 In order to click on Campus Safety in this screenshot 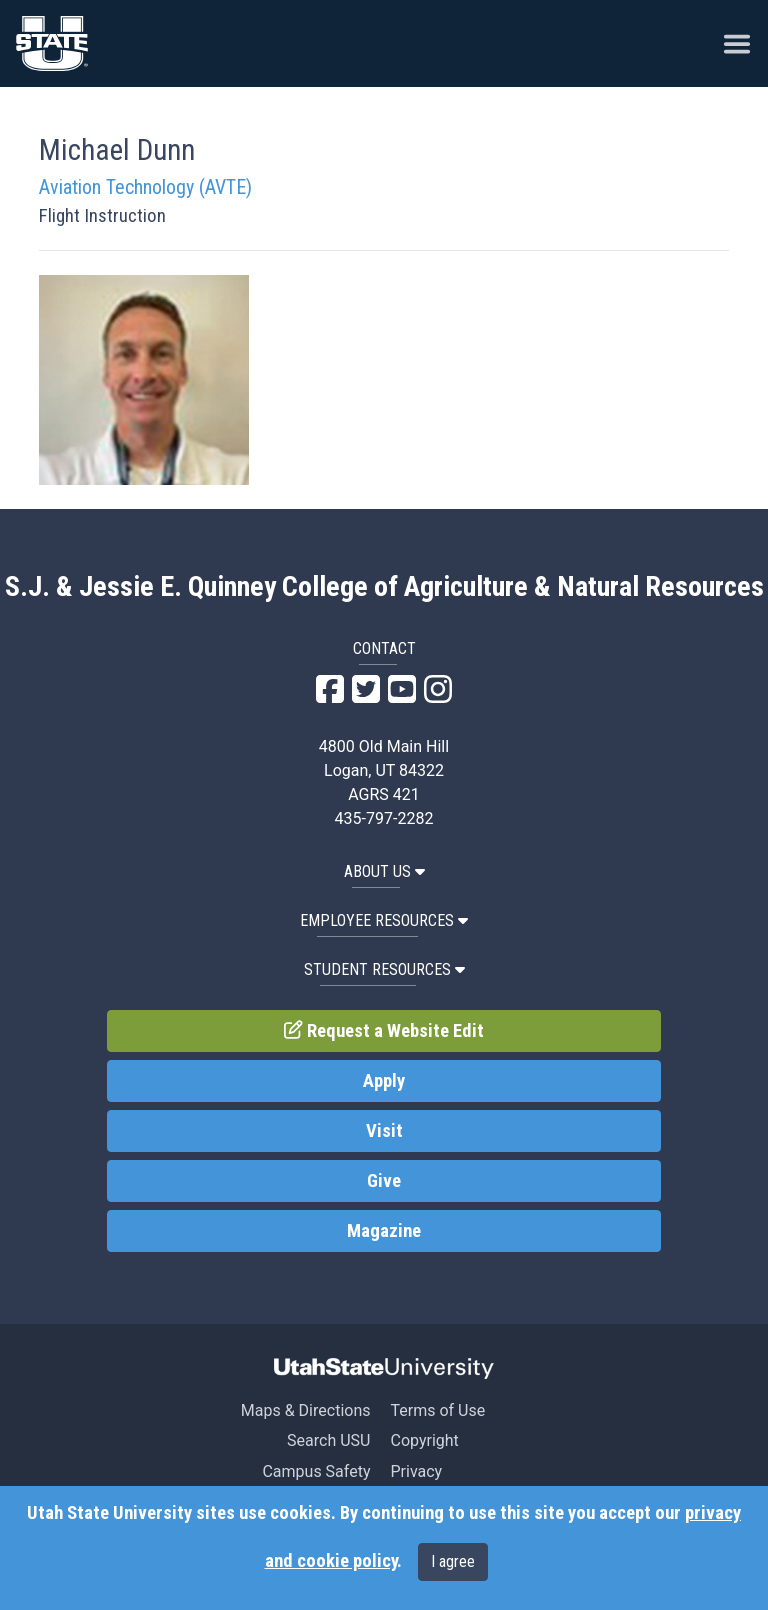, I will do `click(316, 1471)`.